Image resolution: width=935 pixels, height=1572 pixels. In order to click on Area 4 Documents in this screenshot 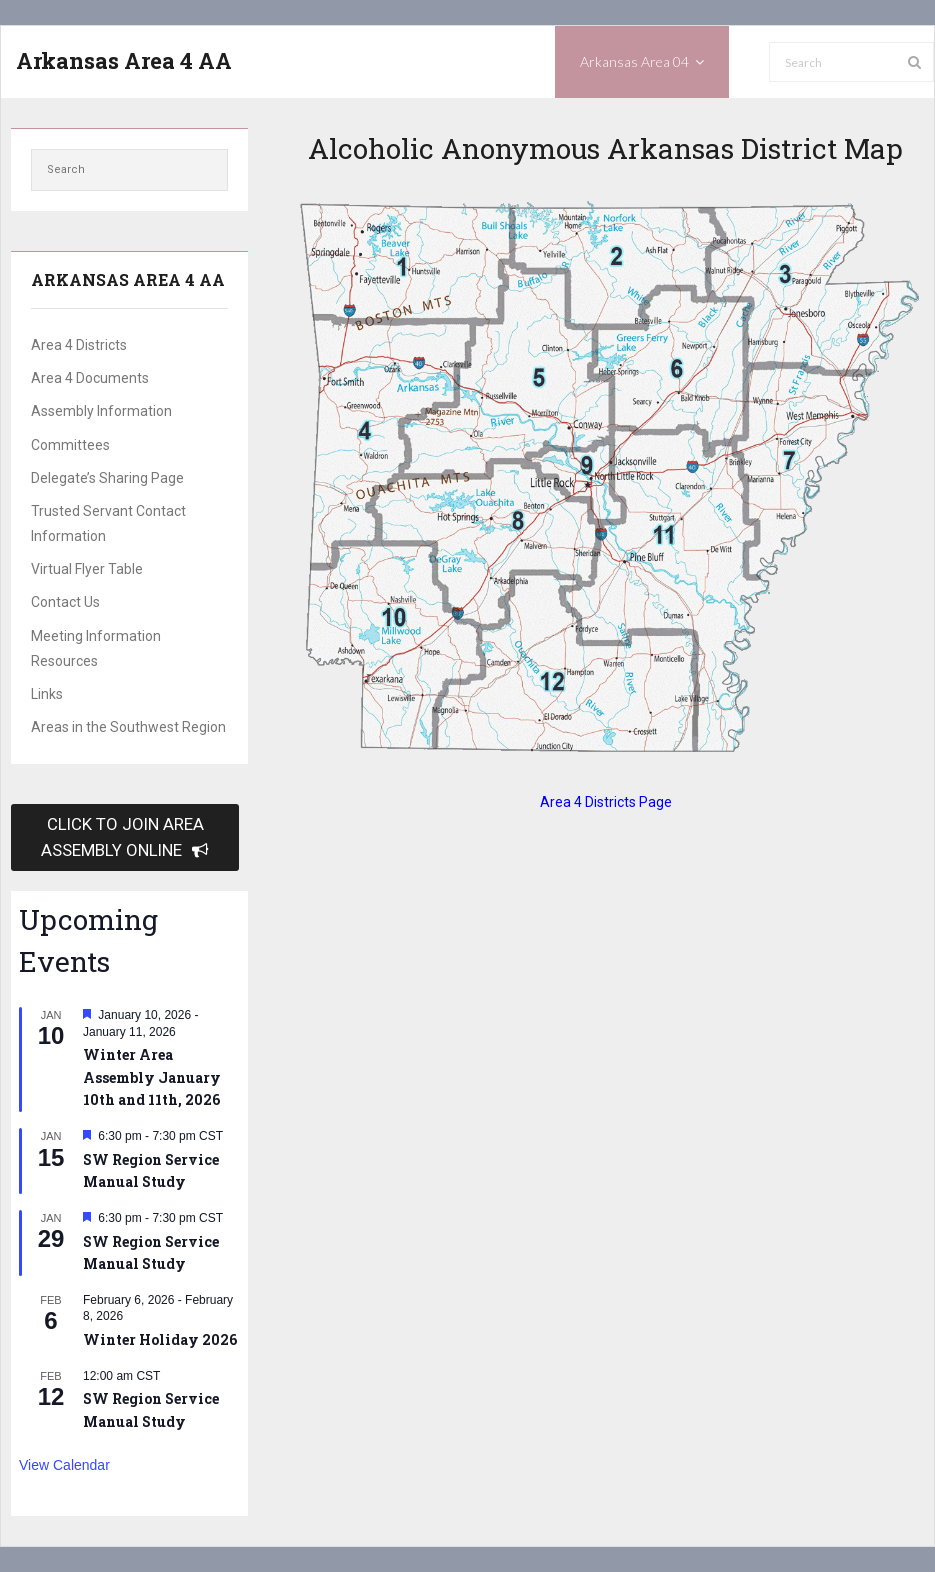, I will do `click(90, 378)`.